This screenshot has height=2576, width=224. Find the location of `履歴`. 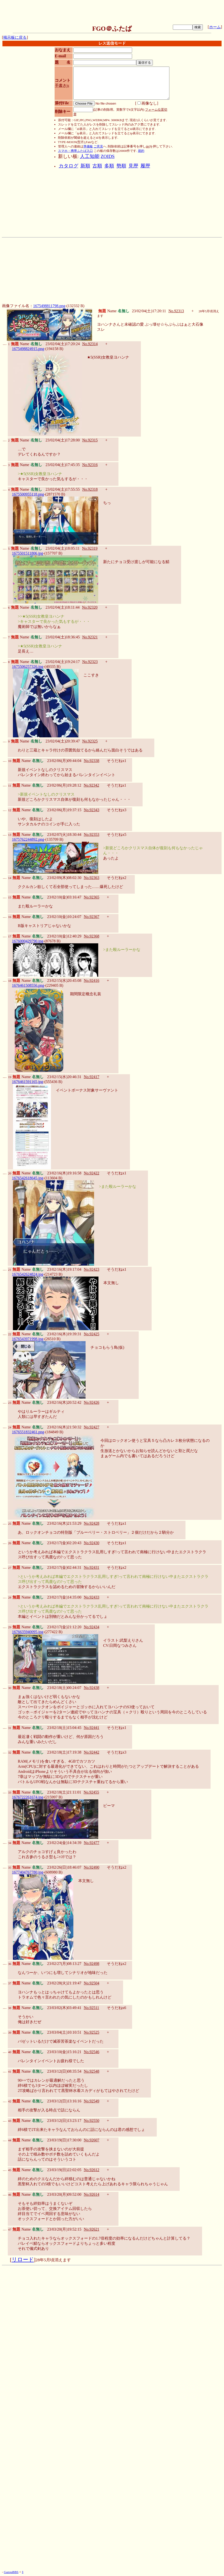

履歴 is located at coordinates (145, 165).